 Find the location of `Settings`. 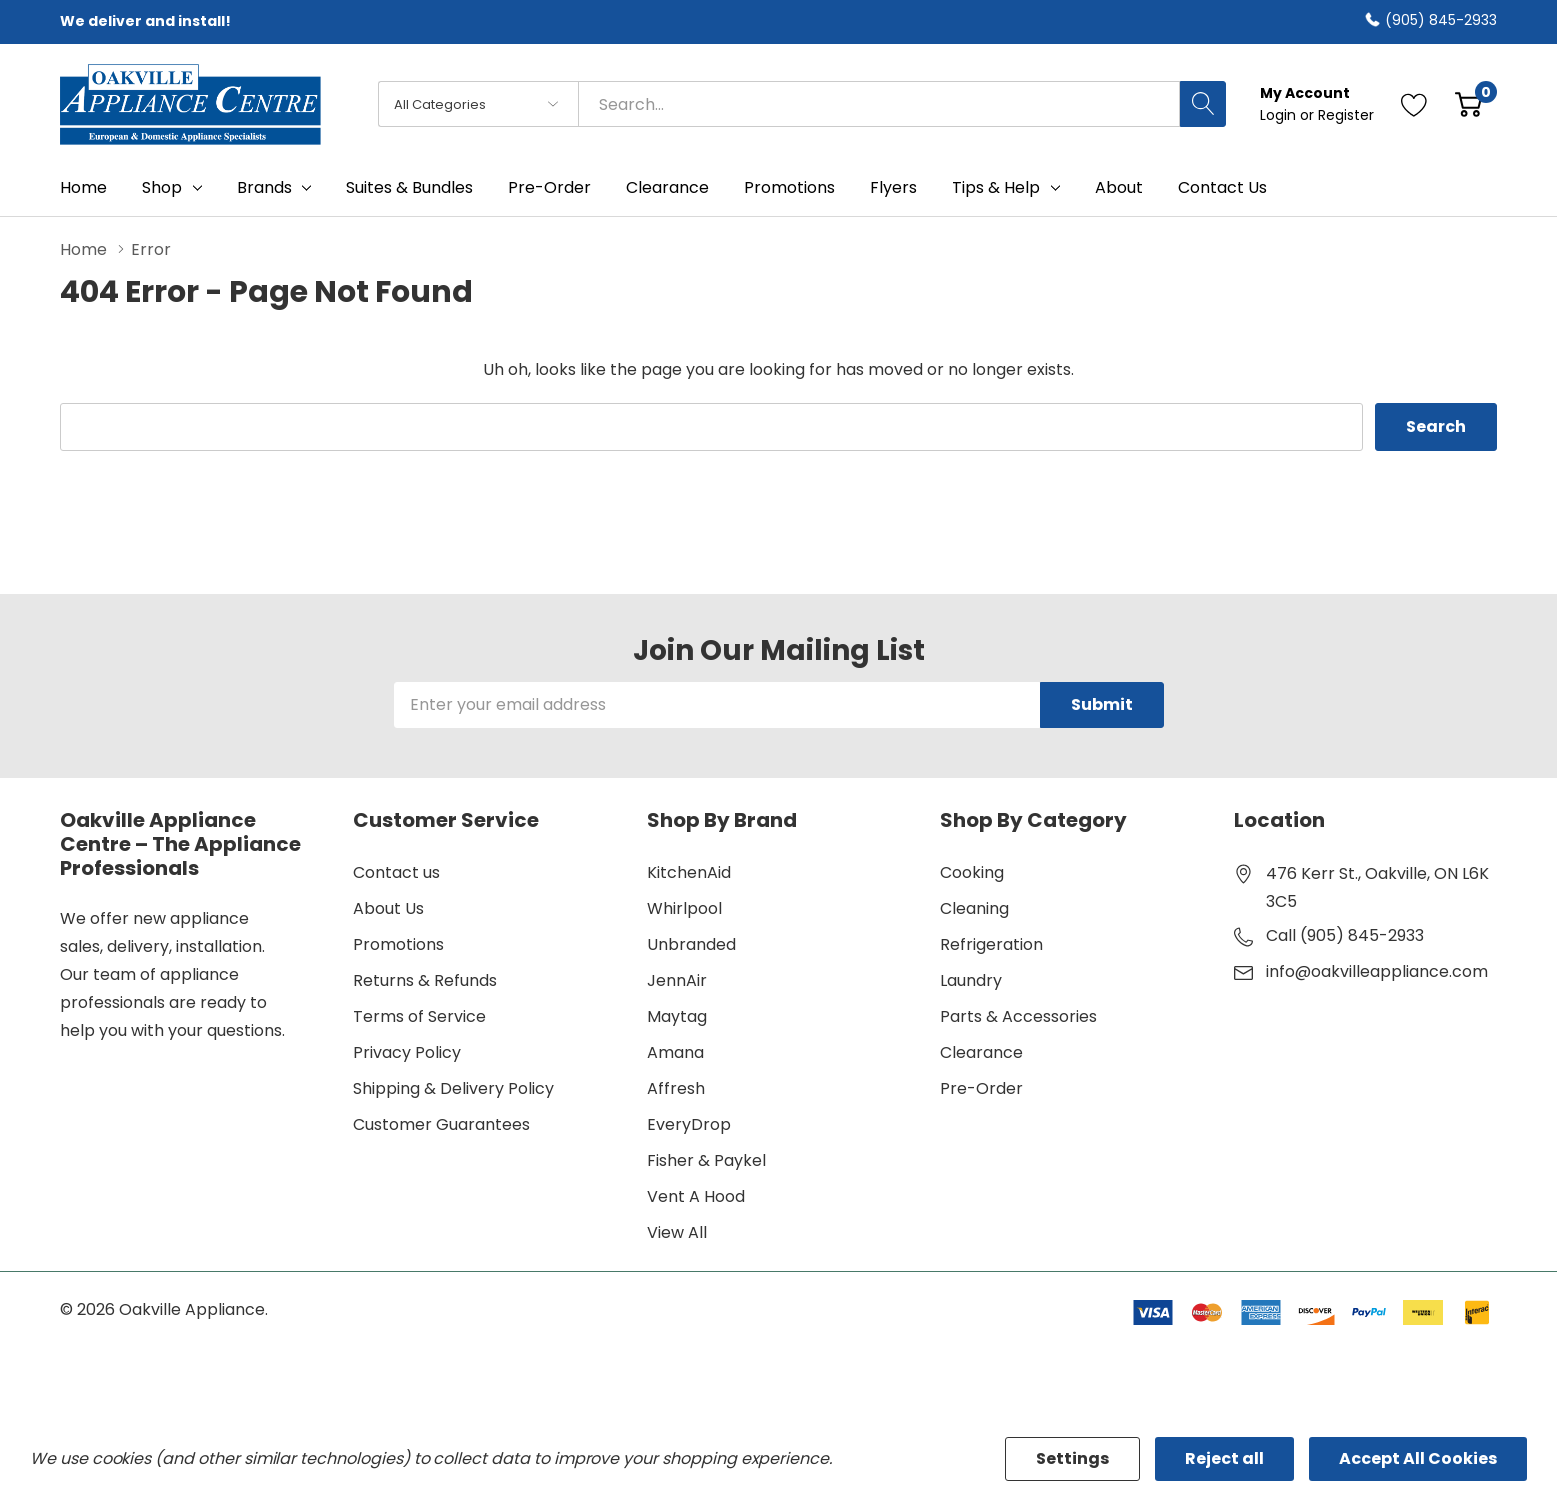

Settings is located at coordinates (1072, 1458).